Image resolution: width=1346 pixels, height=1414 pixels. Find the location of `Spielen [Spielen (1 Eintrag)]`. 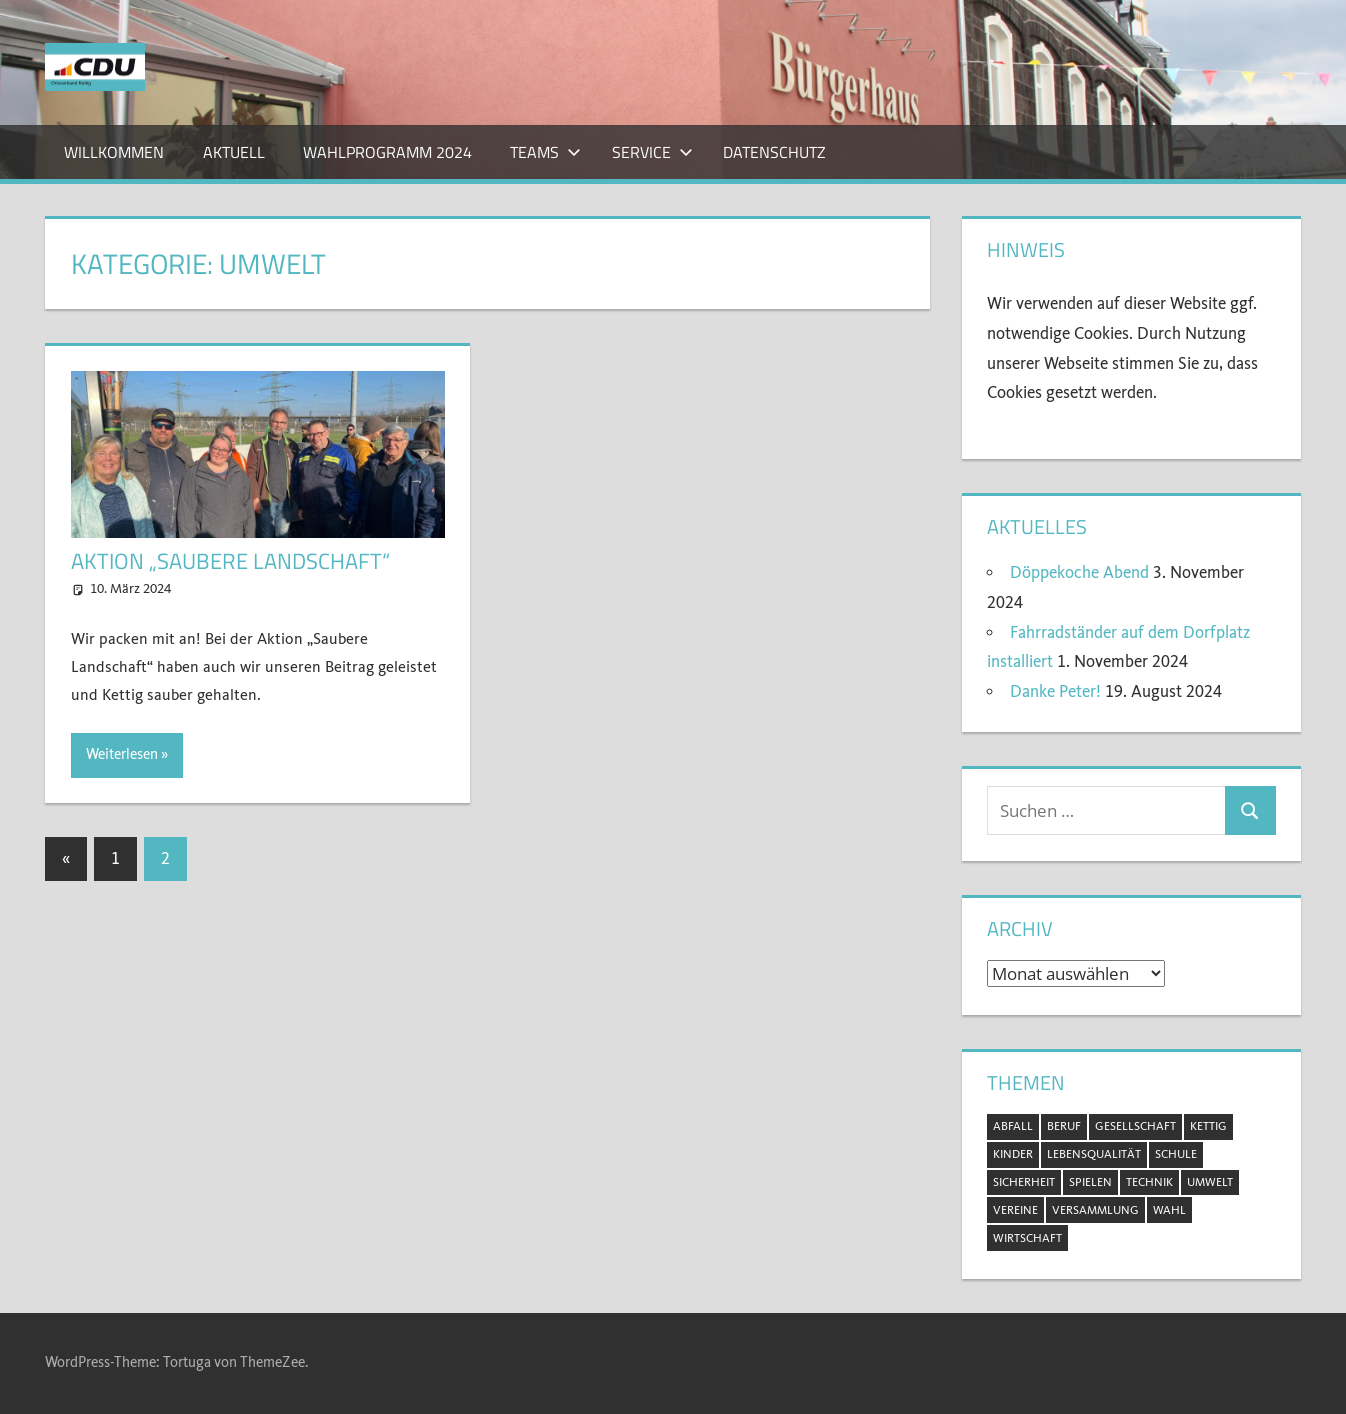

Spielen [Spielen (1 Eintrag)] is located at coordinates (1090, 1182).